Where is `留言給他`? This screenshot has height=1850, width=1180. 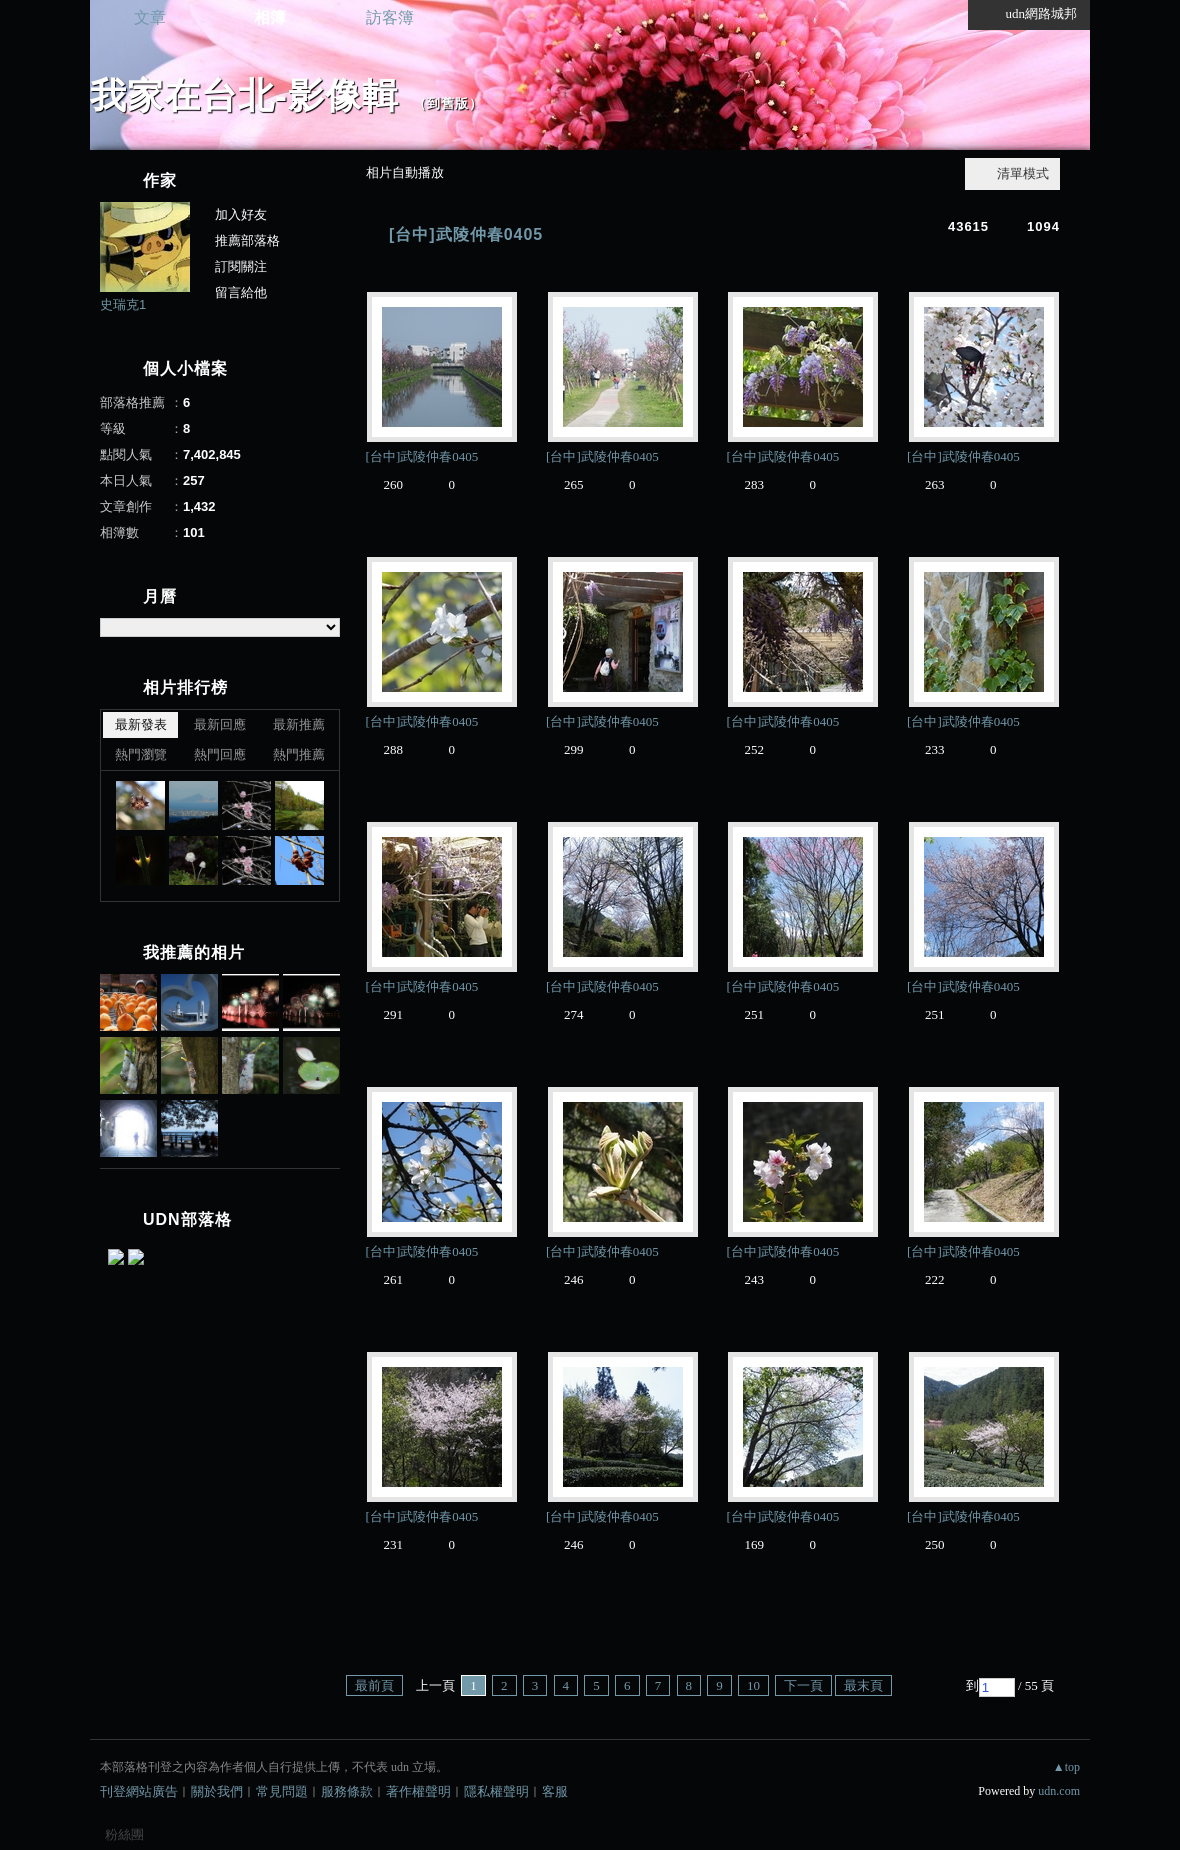
留言給他 is located at coordinates (241, 292).